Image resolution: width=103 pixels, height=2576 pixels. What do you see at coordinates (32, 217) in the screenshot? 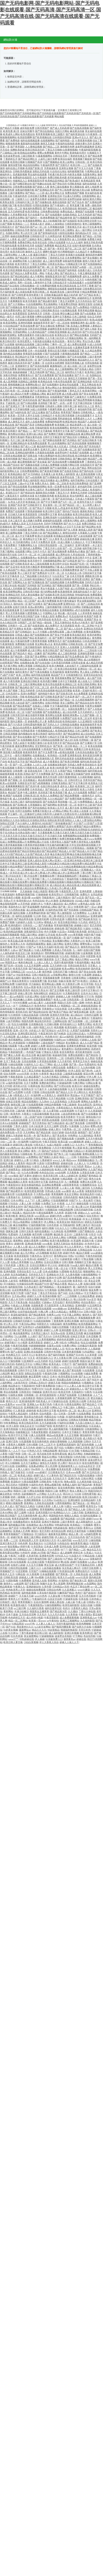
I see `国产福利片一` at bounding box center [32, 217].